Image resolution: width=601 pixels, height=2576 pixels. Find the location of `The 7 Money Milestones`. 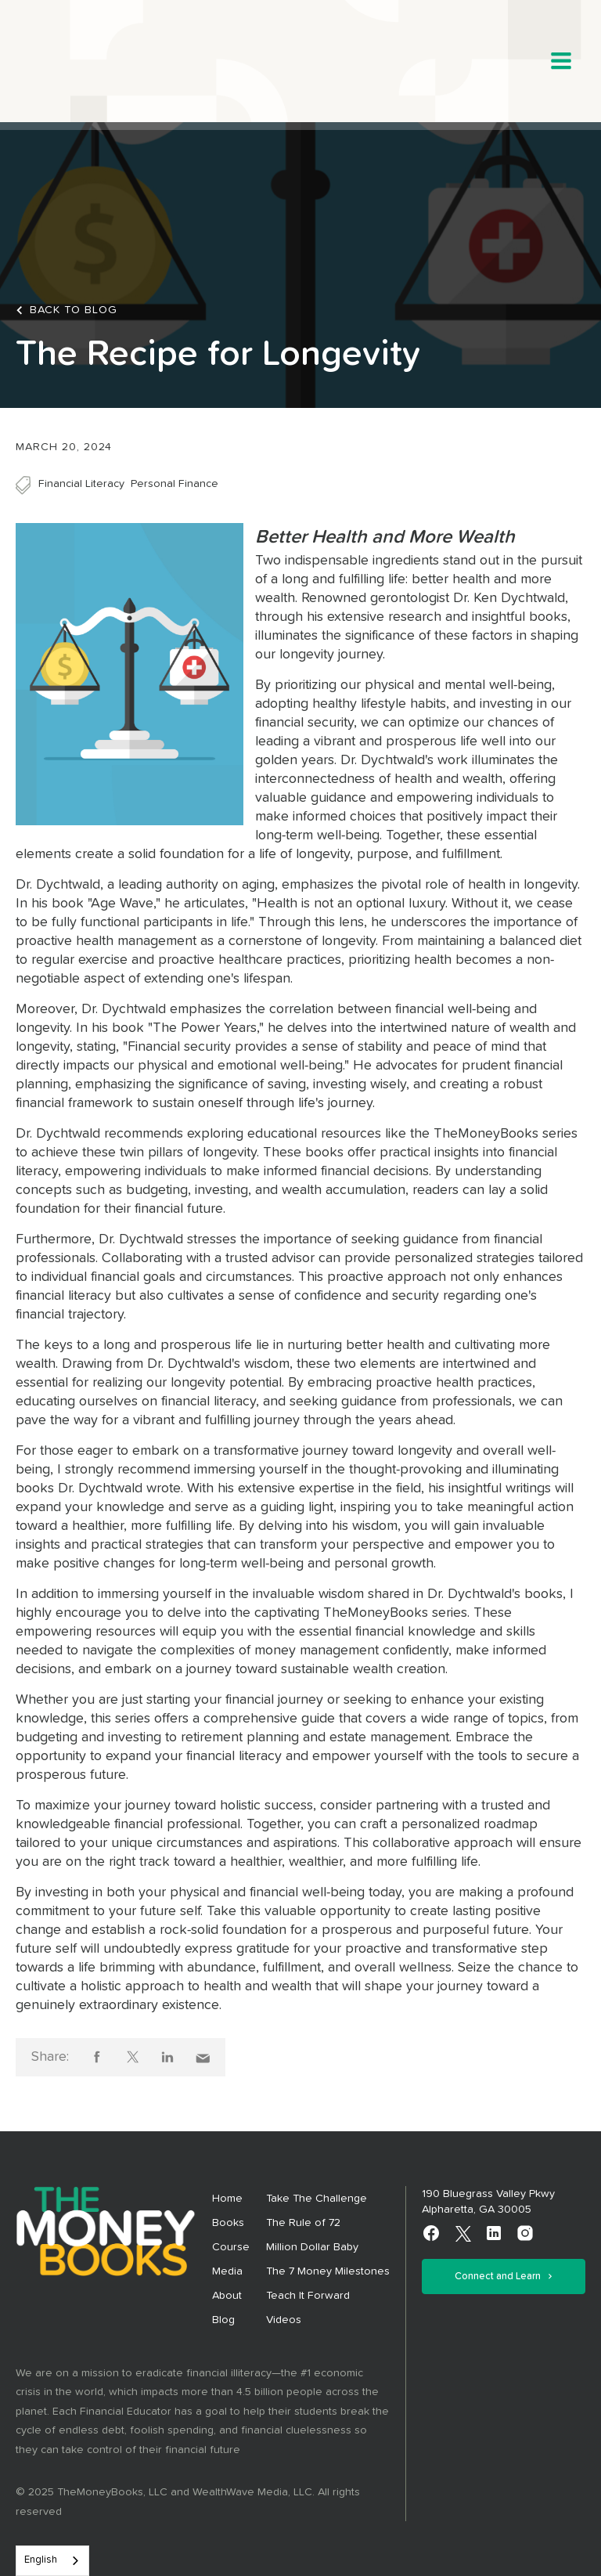

The 7 Money Milestones is located at coordinates (328, 2271).